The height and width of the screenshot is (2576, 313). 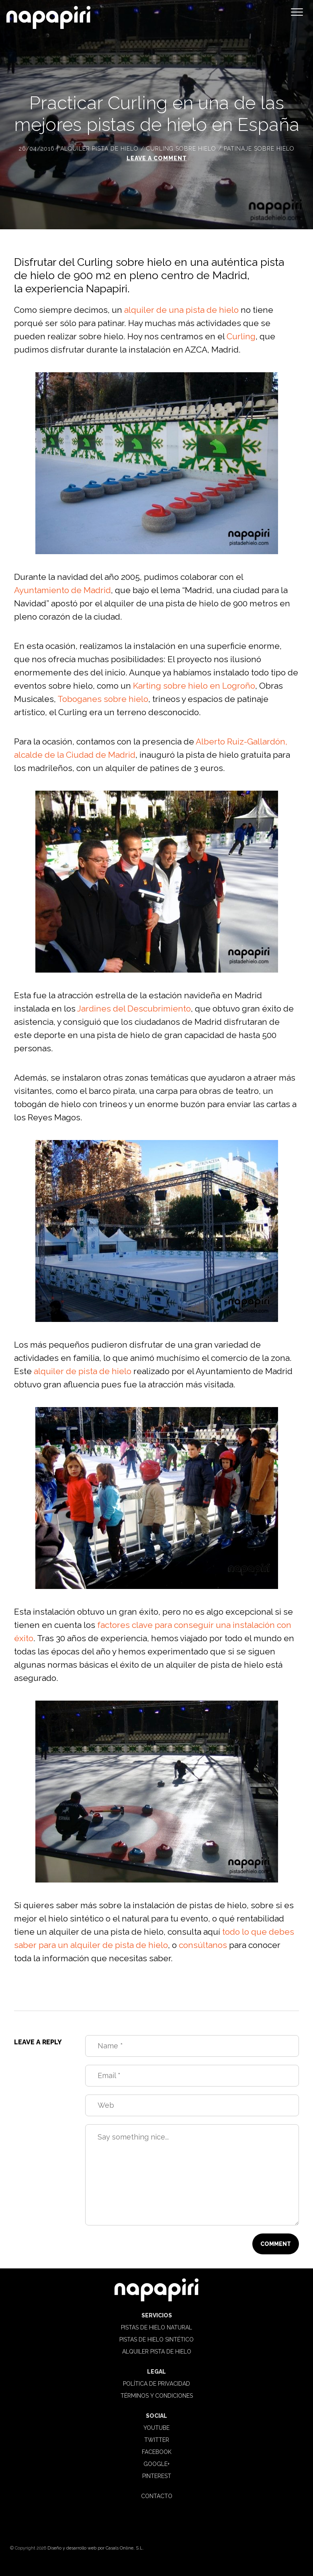 I want to click on Pinterest, so click(x=156, y=2476).